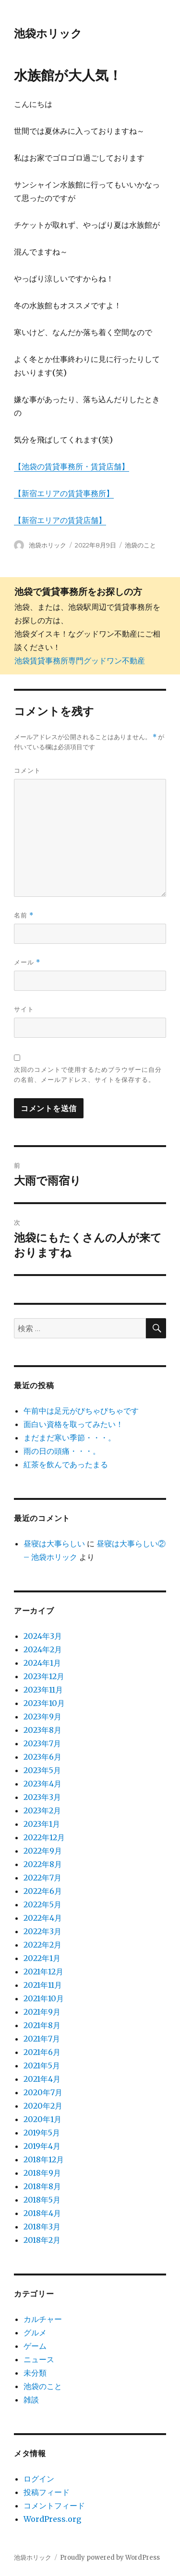 The image size is (180, 2576). I want to click on 2024年1月, so click(42, 1663).